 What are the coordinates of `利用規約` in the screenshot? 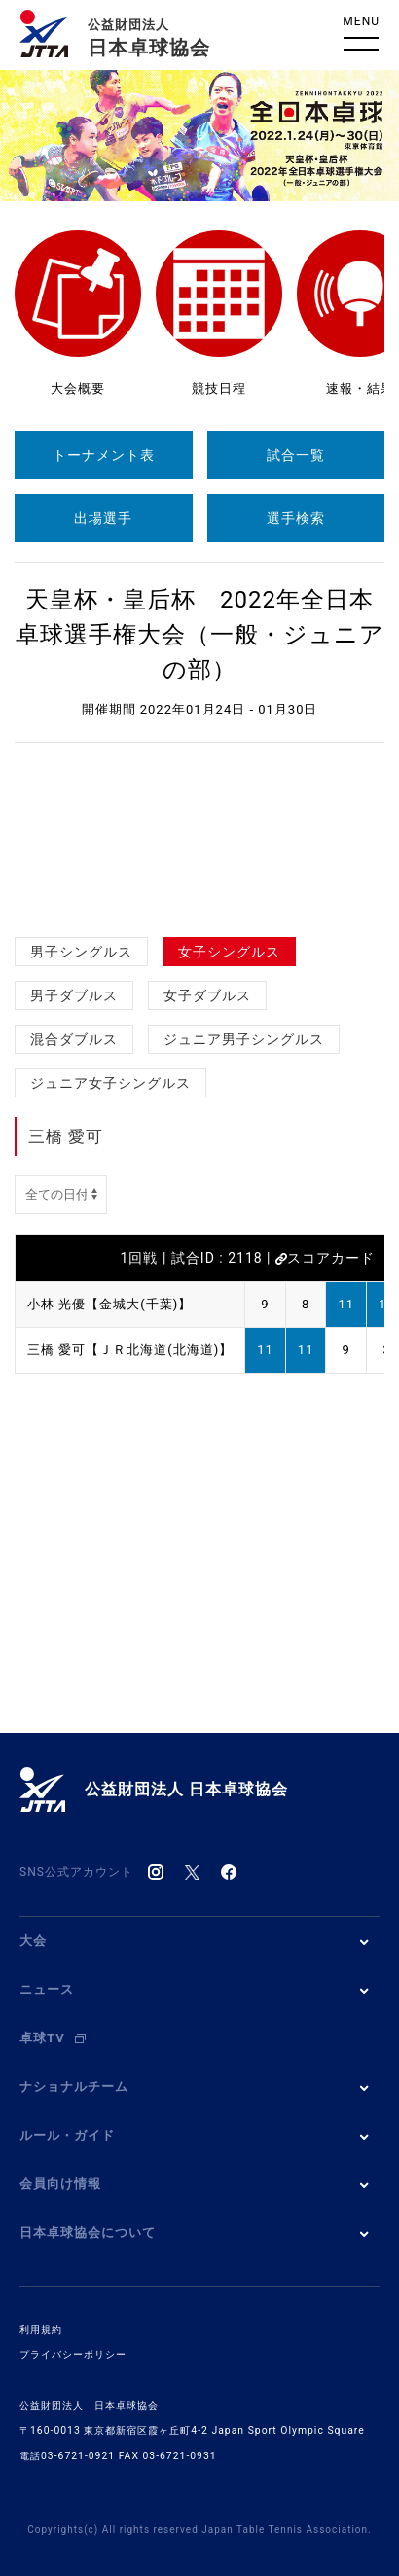 It's located at (40, 2329).